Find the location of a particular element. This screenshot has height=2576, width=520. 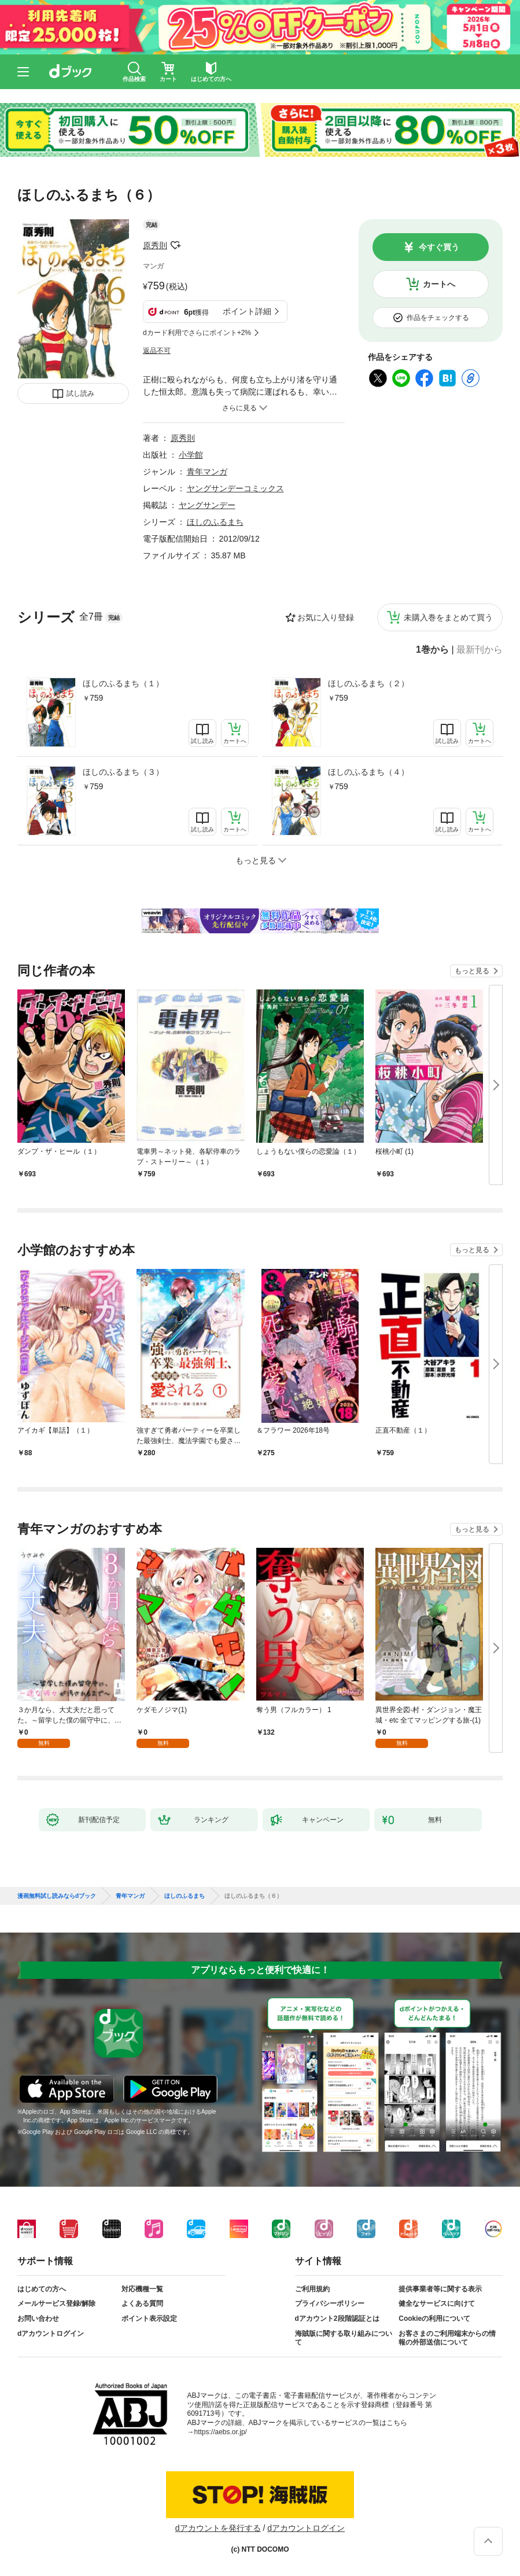

原秀則 is located at coordinates (155, 245).